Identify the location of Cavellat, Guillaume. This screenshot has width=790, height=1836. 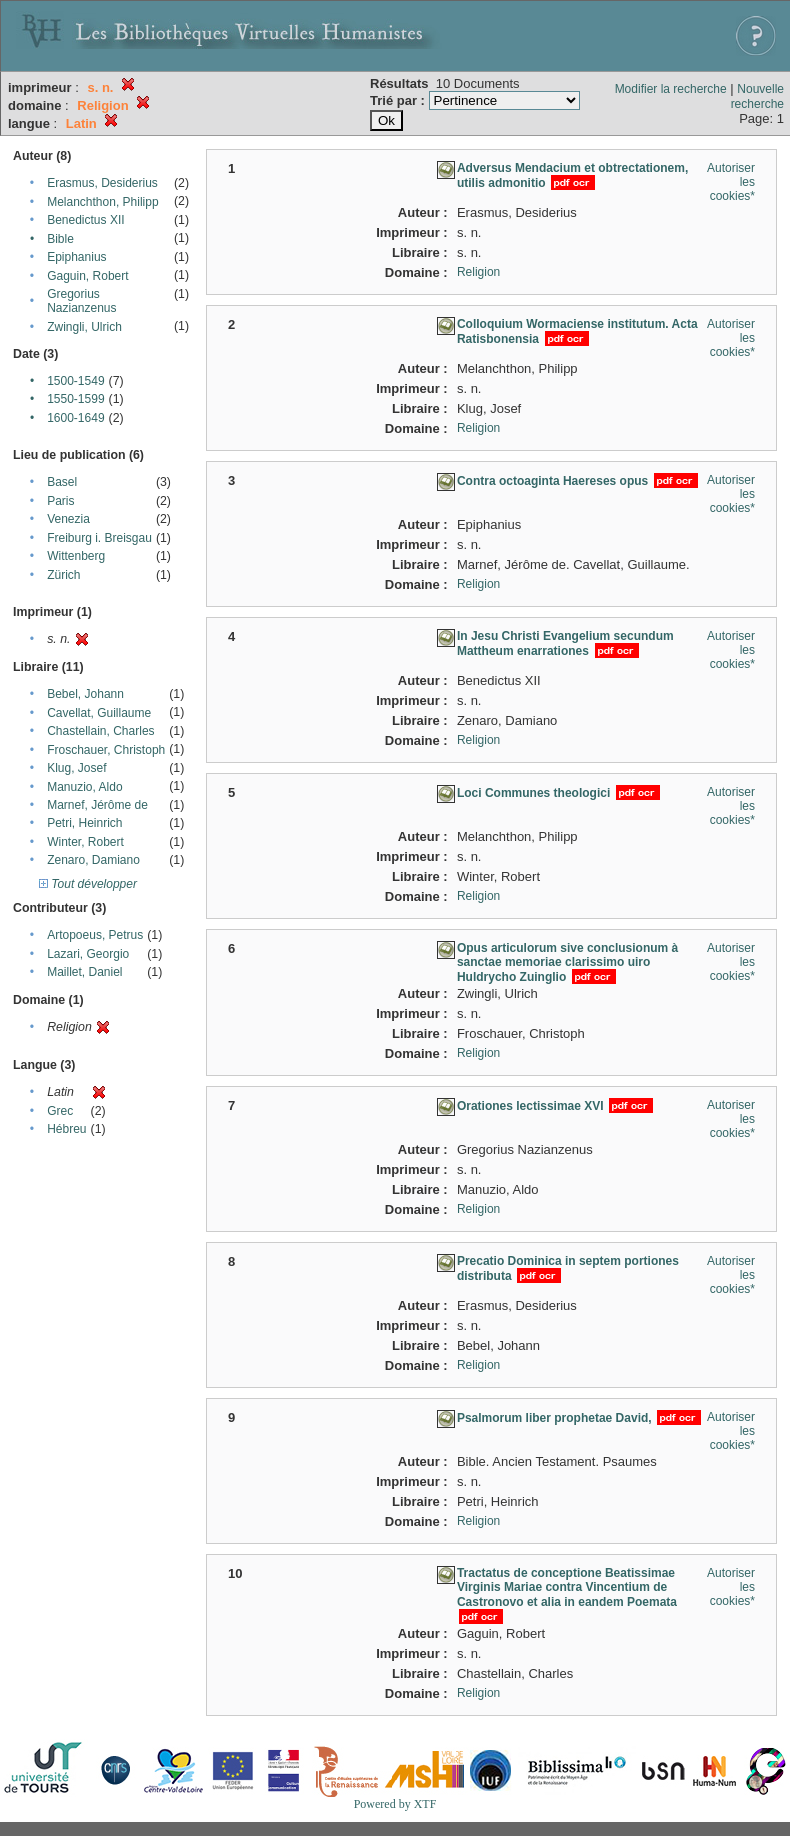
(99, 713).